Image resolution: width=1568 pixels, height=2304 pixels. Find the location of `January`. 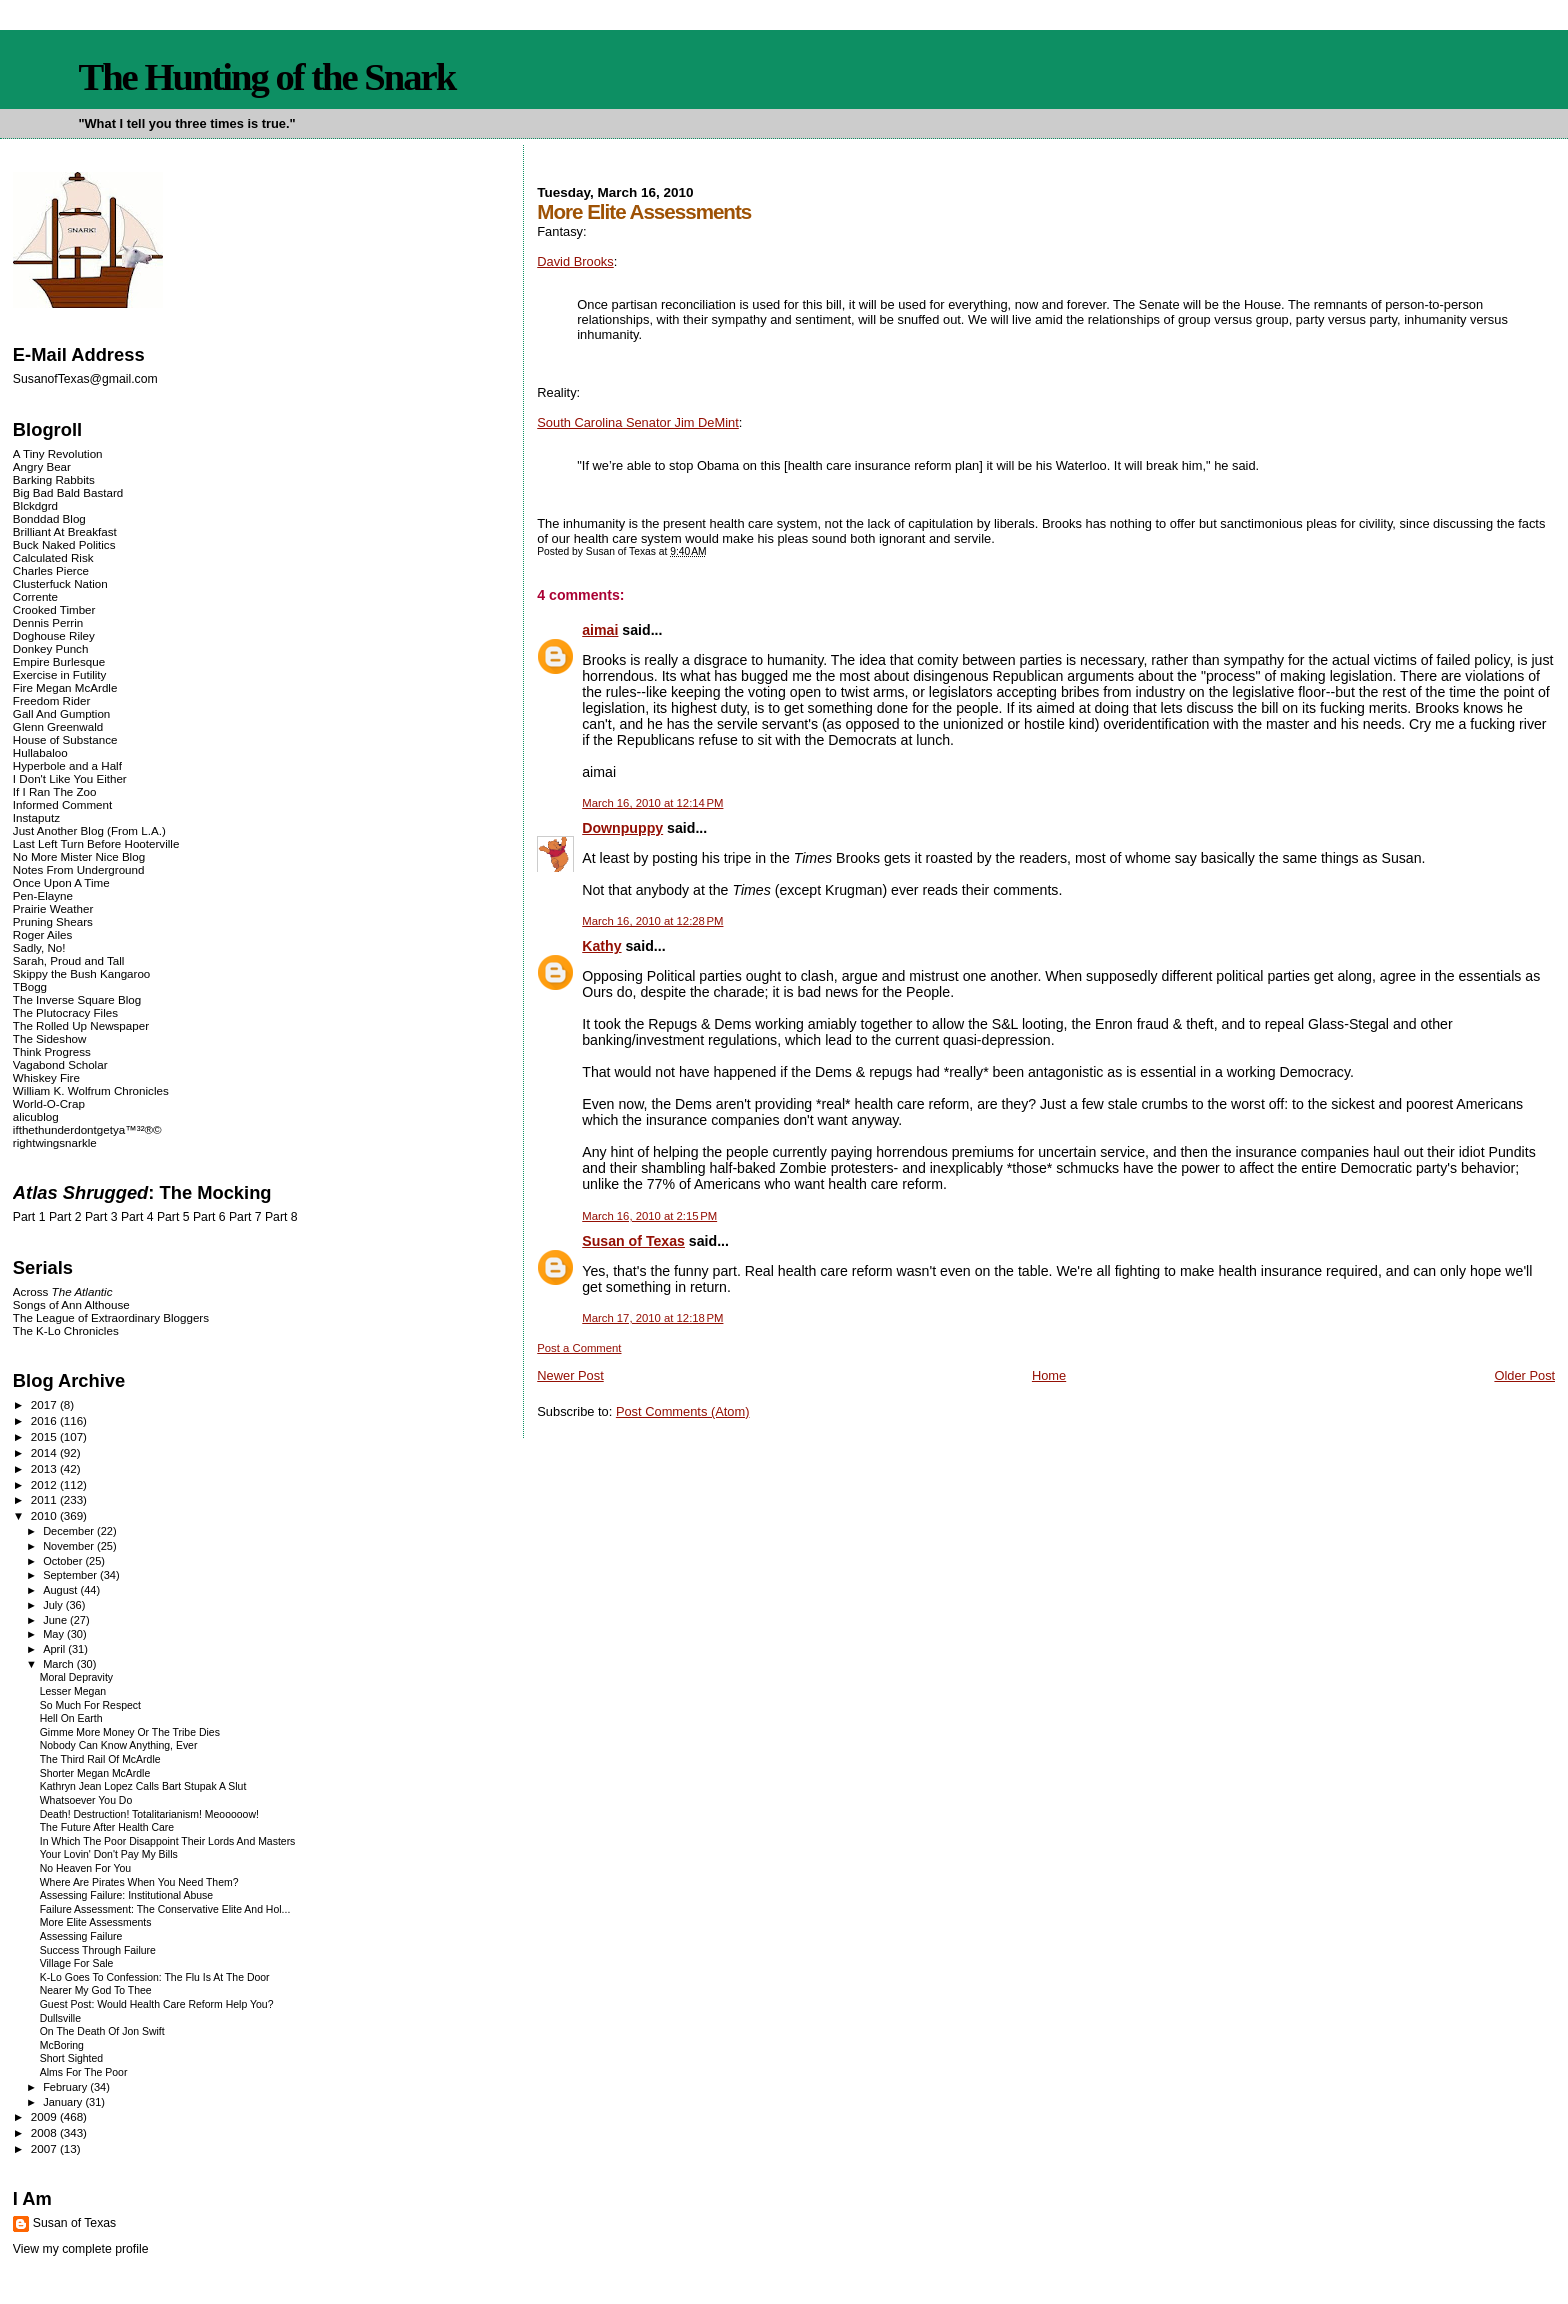

January is located at coordinates (64, 2102).